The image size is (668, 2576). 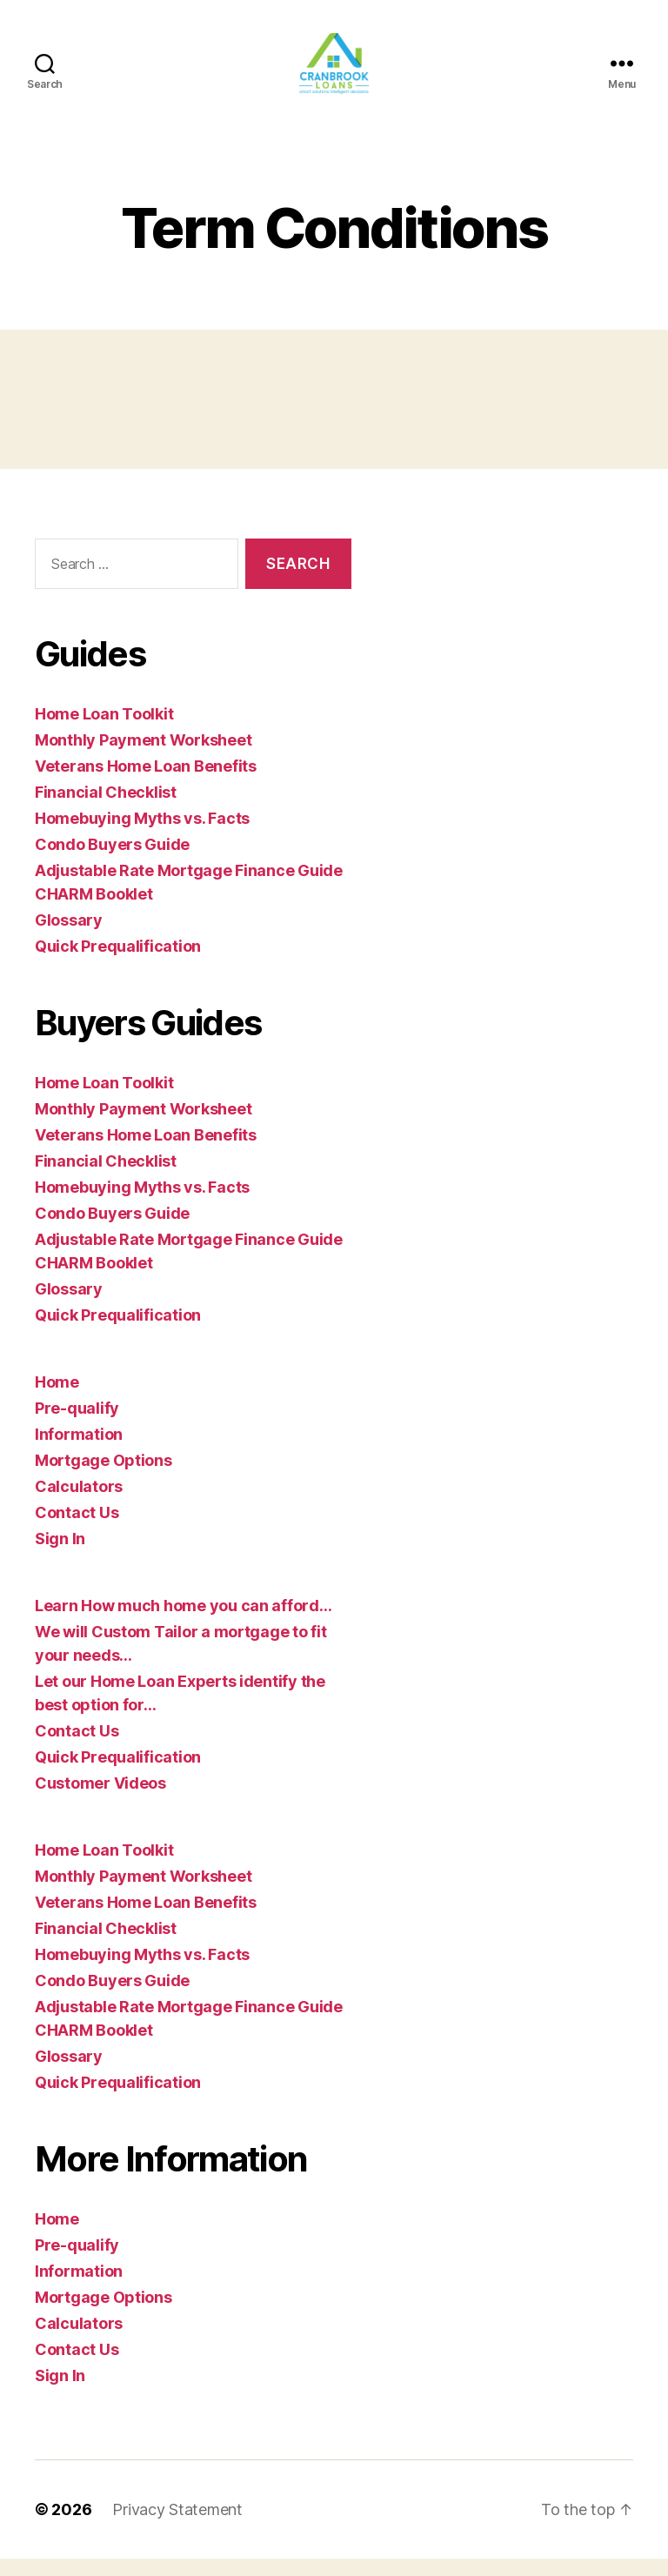 What do you see at coordinates (103, 1478) in the screenshot?
I see `Mortgage Options` at bounding box center [103, 1478].